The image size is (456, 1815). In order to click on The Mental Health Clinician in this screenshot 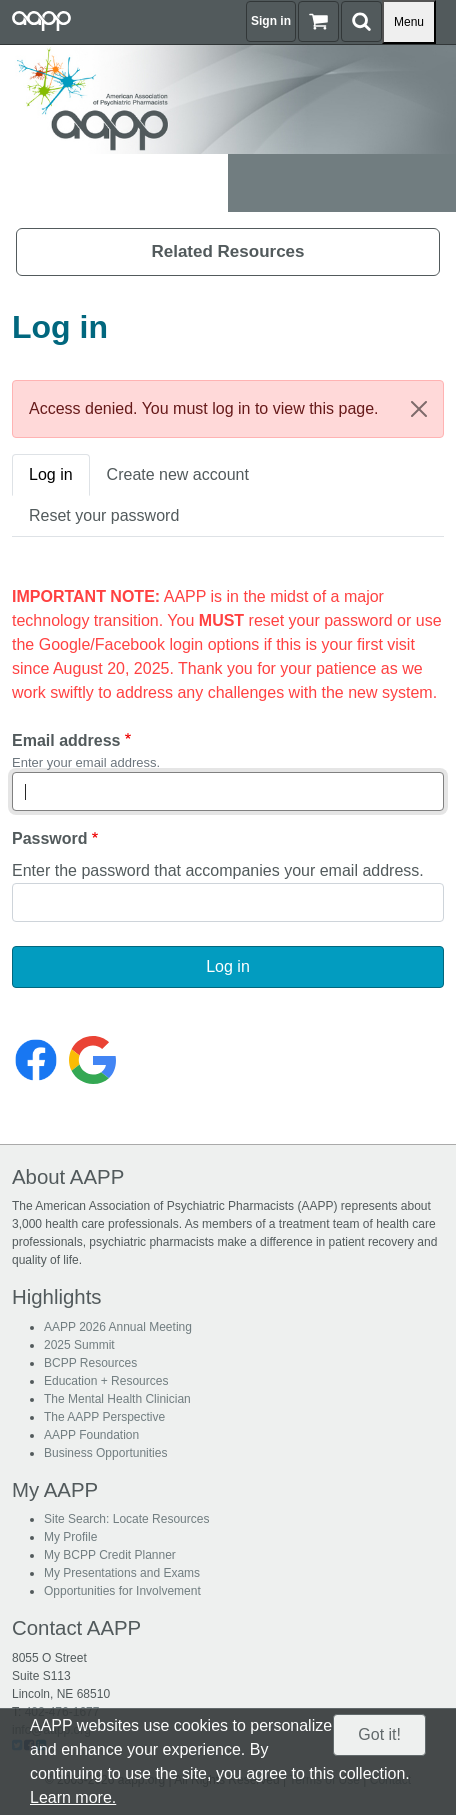, I will do `click(117, 1399)`.